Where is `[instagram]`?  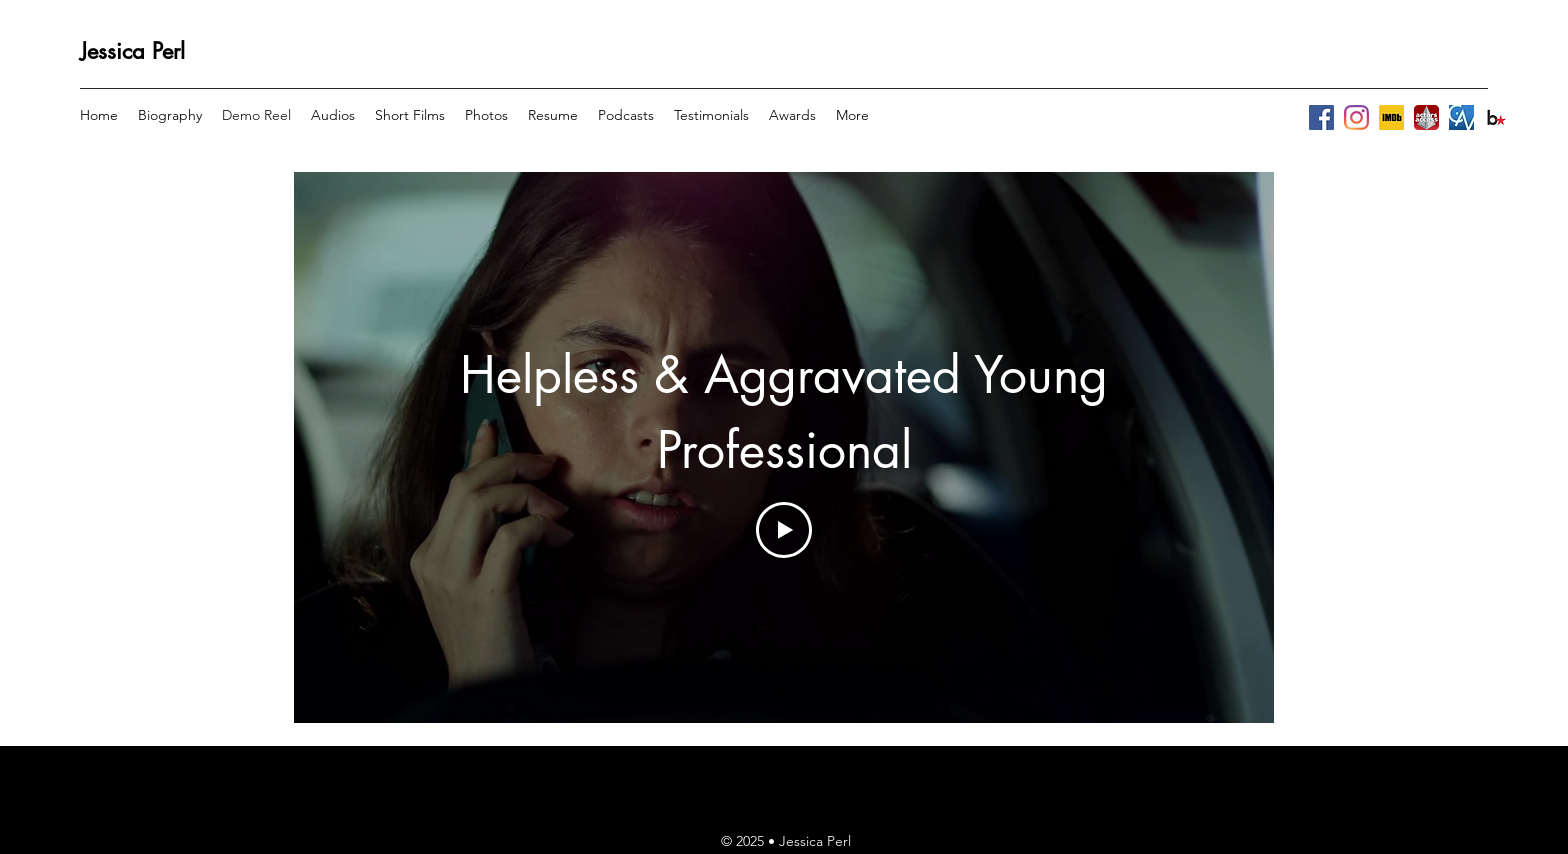
[instagram] is located at coordinates (1356, 117).